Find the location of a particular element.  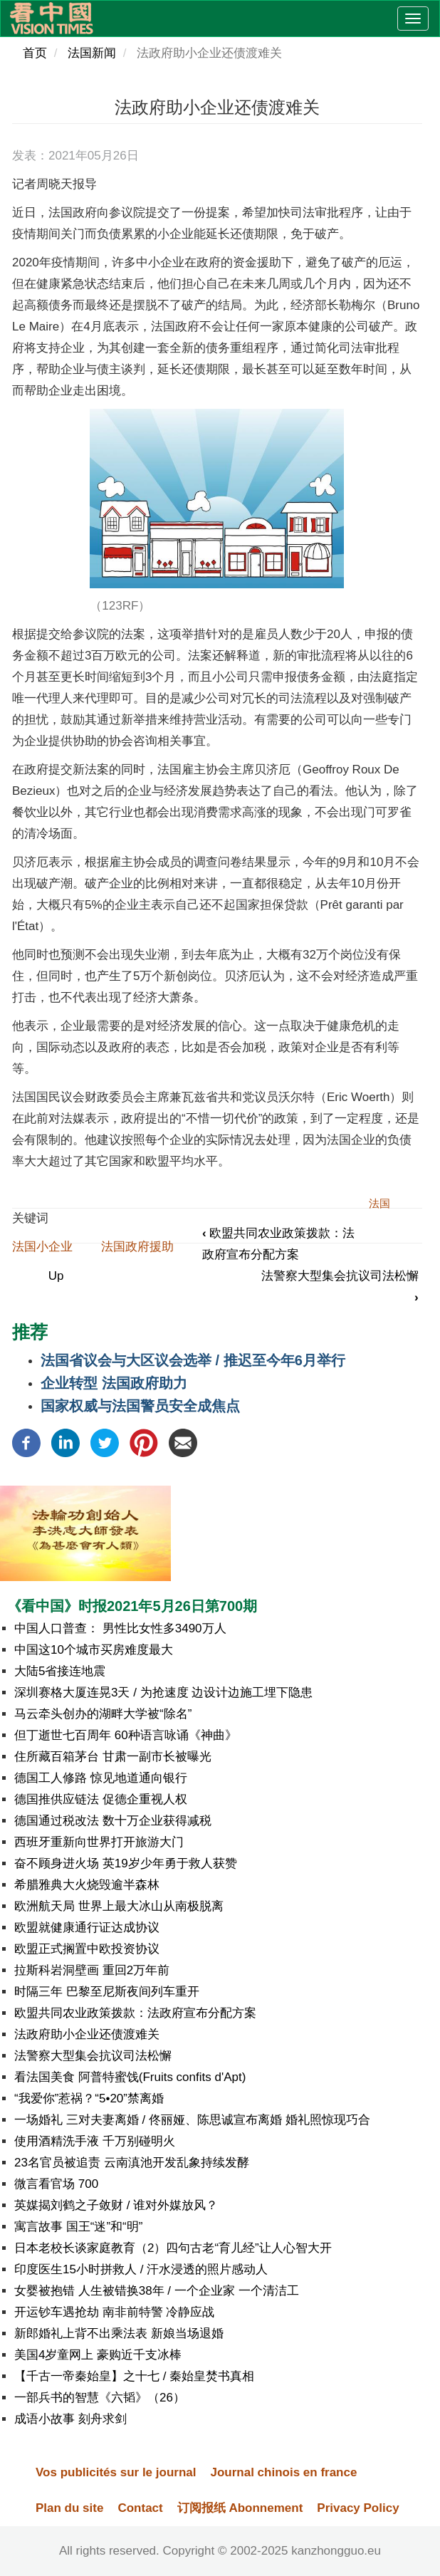

日本老校长谈家庭教育（2）四句古老“育儿经”让人心智大开 is located at coordinates (173, 2248).